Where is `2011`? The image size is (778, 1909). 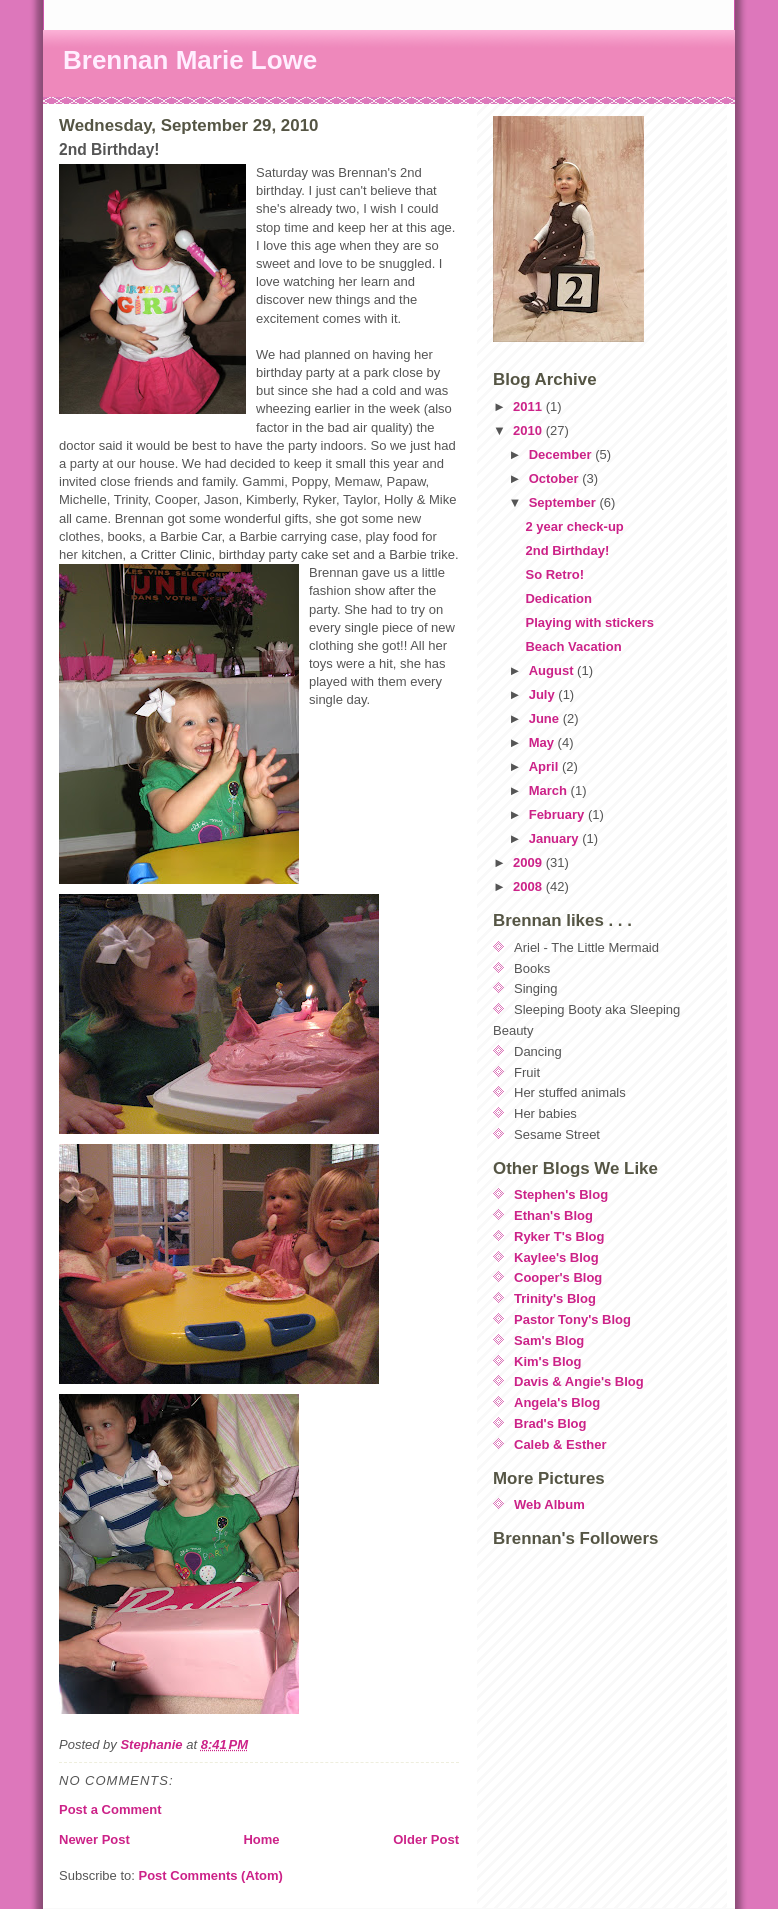 2011 is located at coordinates (529, 406).